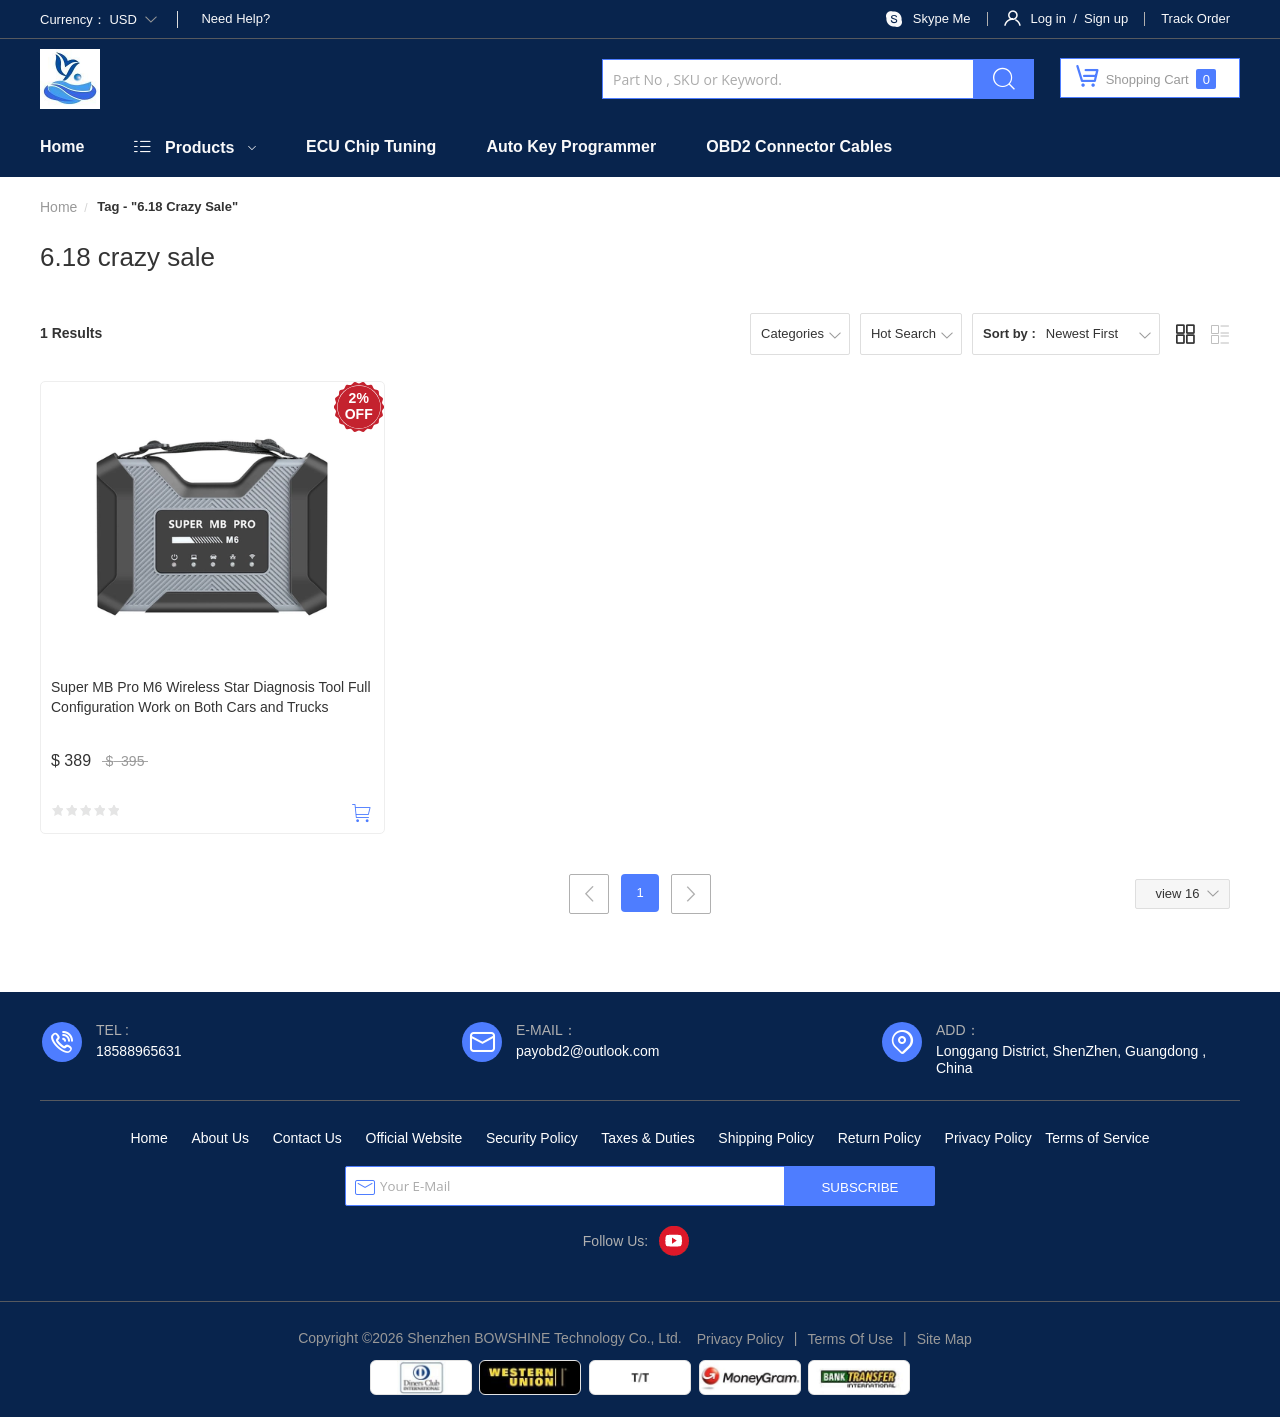  I want to click on Auto Key Programmer, so click(571, 146).